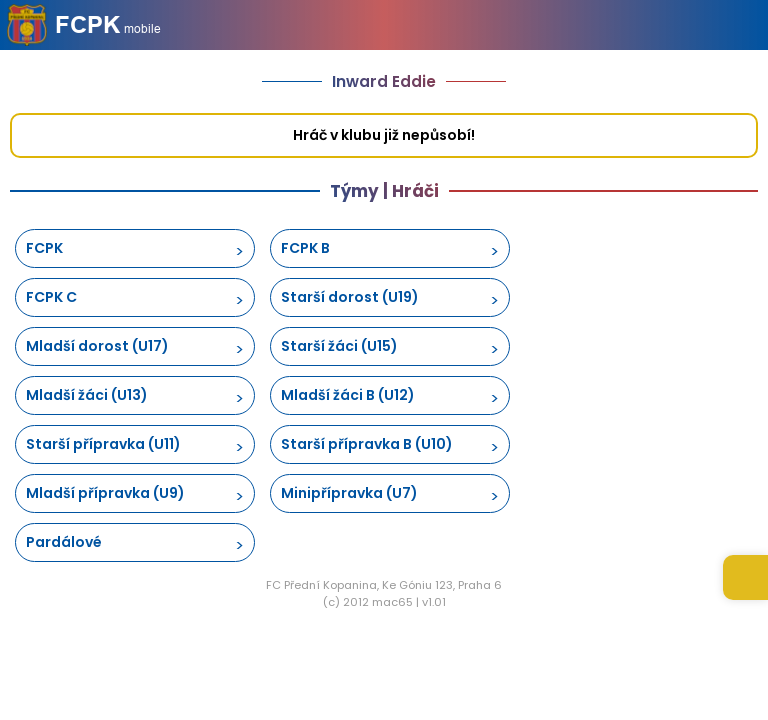  What do you see at coordinates (348, 395) in the screenshot?
I see `Mladší žáci B (U12)` at bounding box center [348, 395].